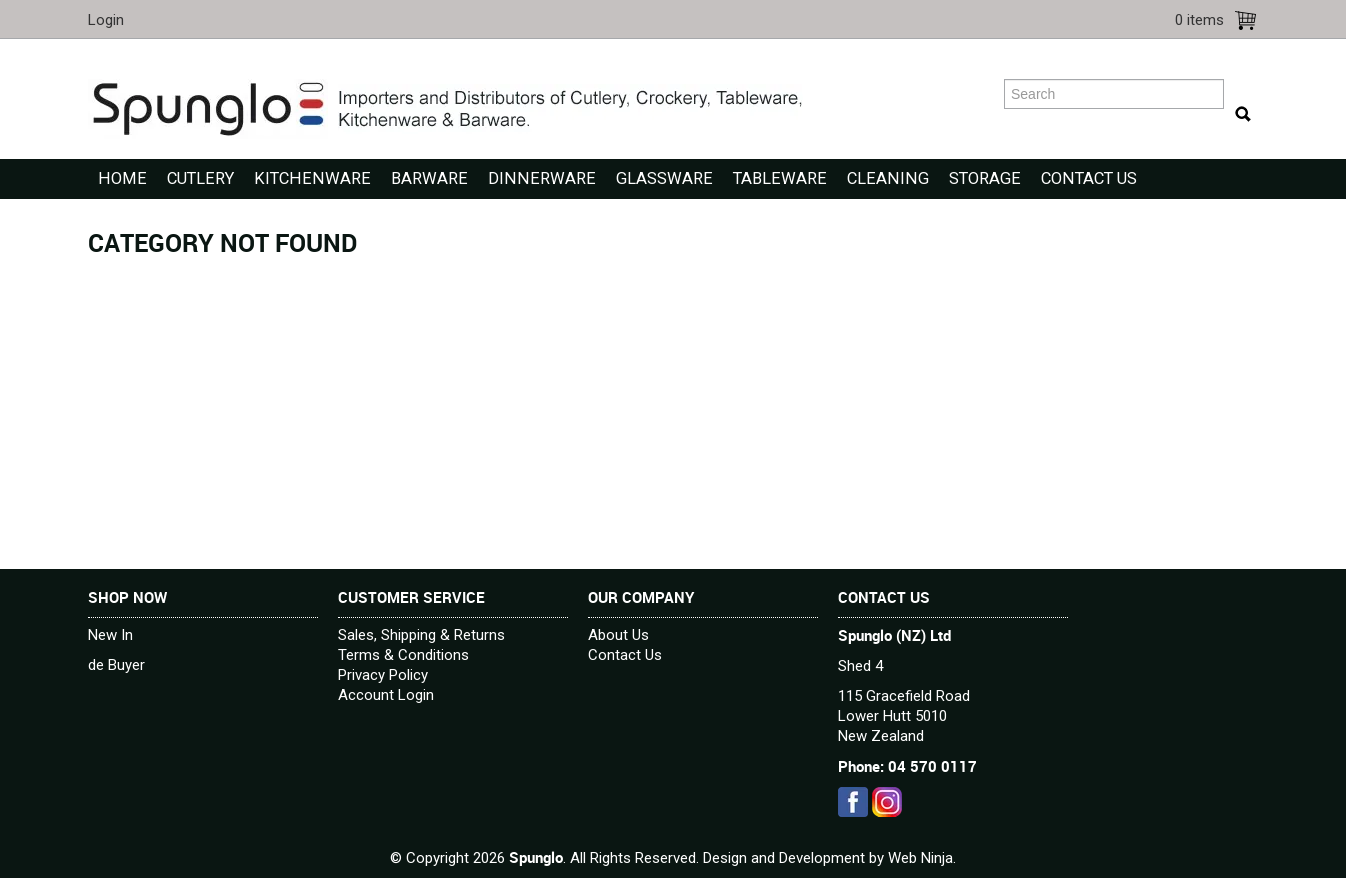  Describe the element at coordinates (664, 178) in the screenshot. I see `Glassware` at that location.